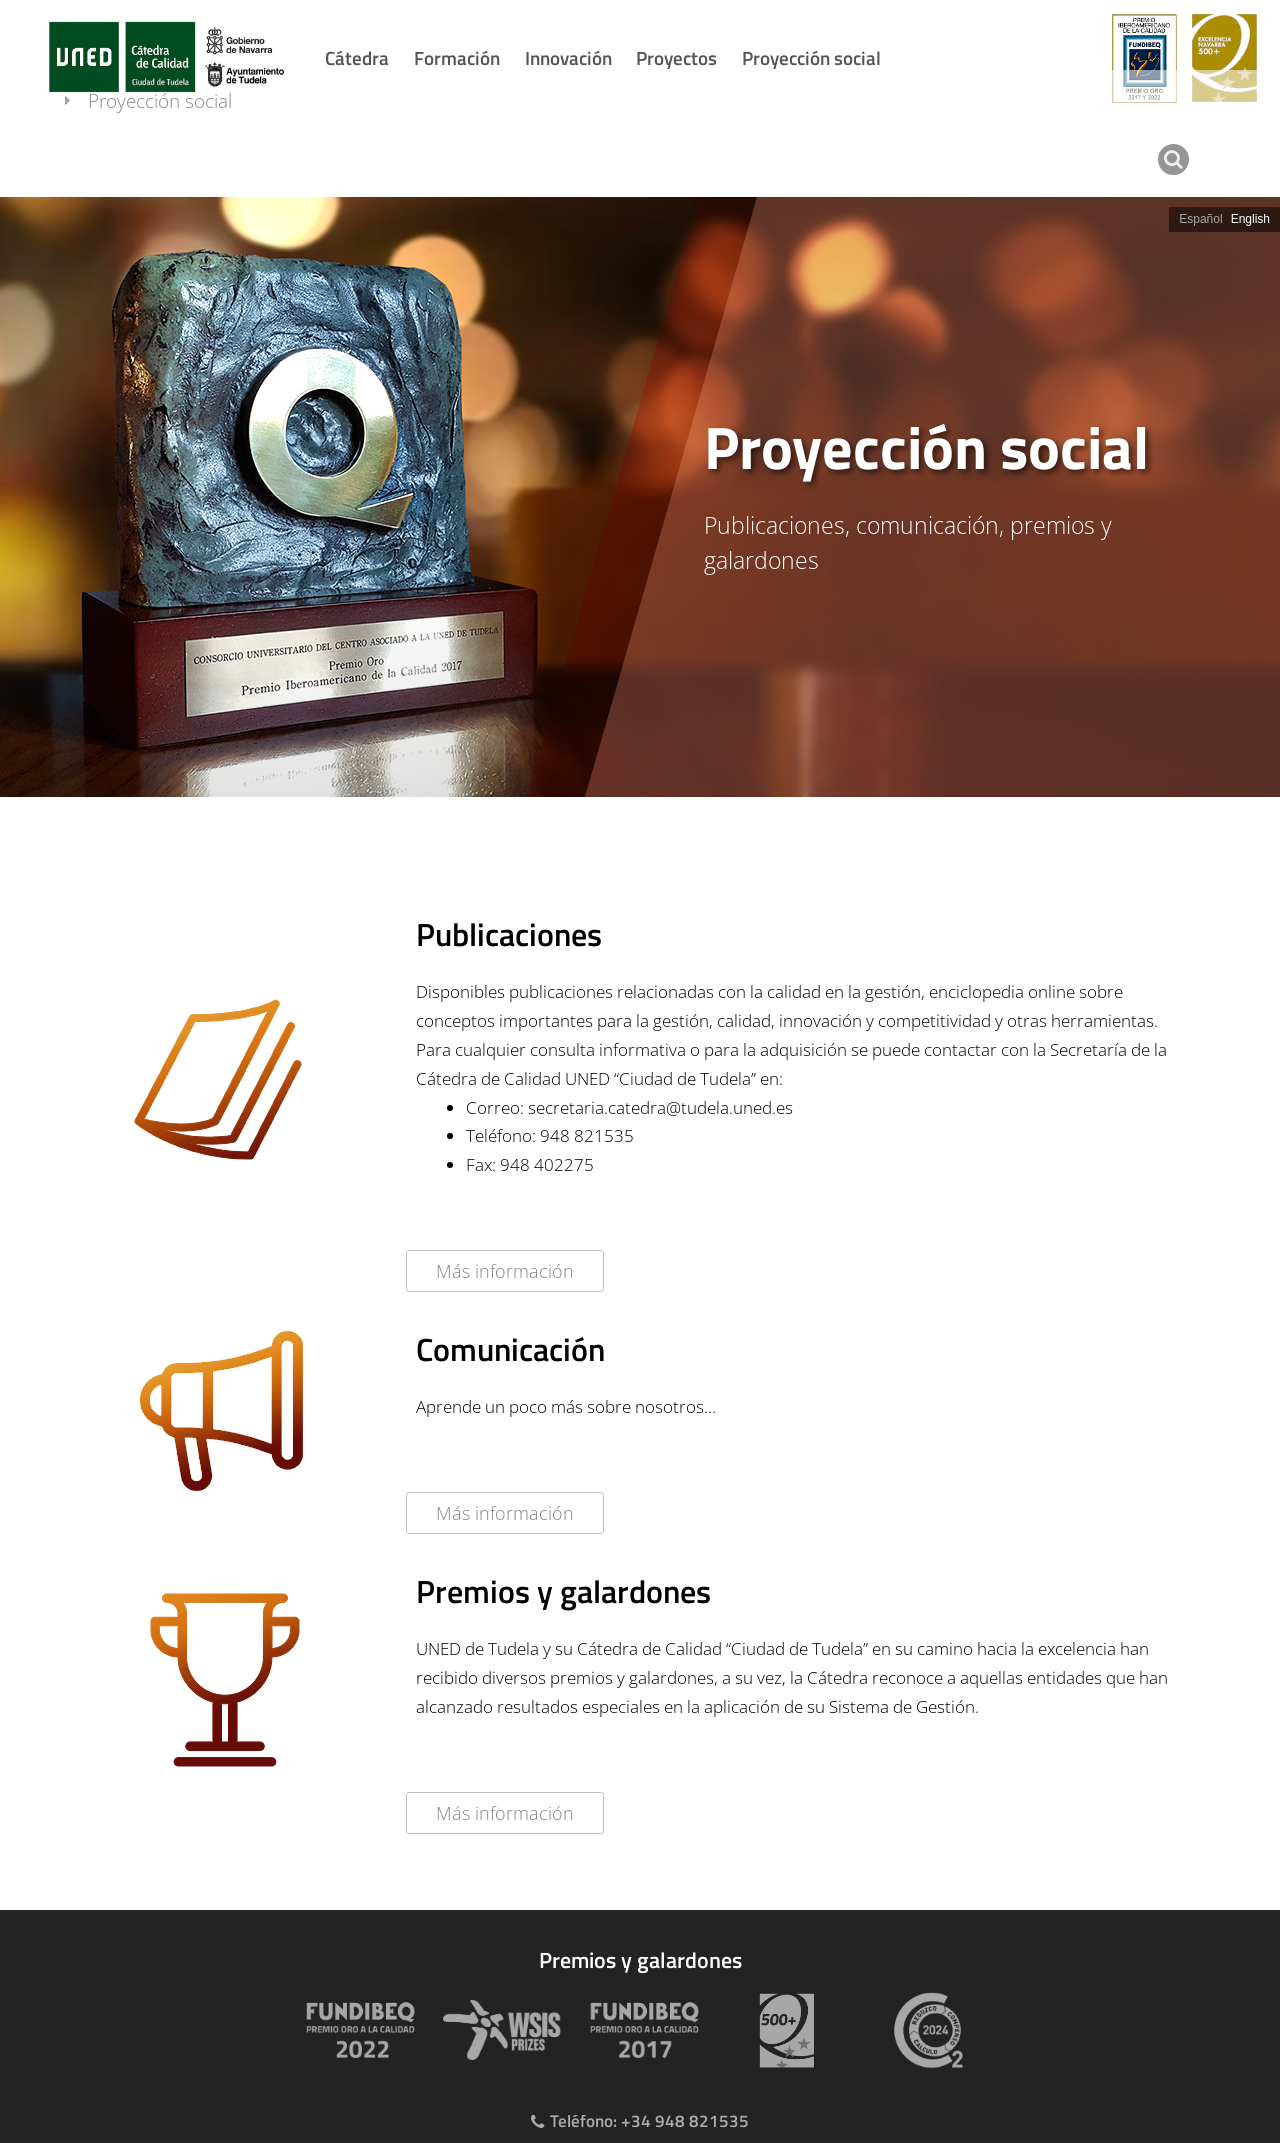 The height and width of the screenshot is (2143, 1280). Describe the element at coordinates (505, 1271) in the screenshot. I see `Más información [Acceder al detalle de la publicación]` at that location.